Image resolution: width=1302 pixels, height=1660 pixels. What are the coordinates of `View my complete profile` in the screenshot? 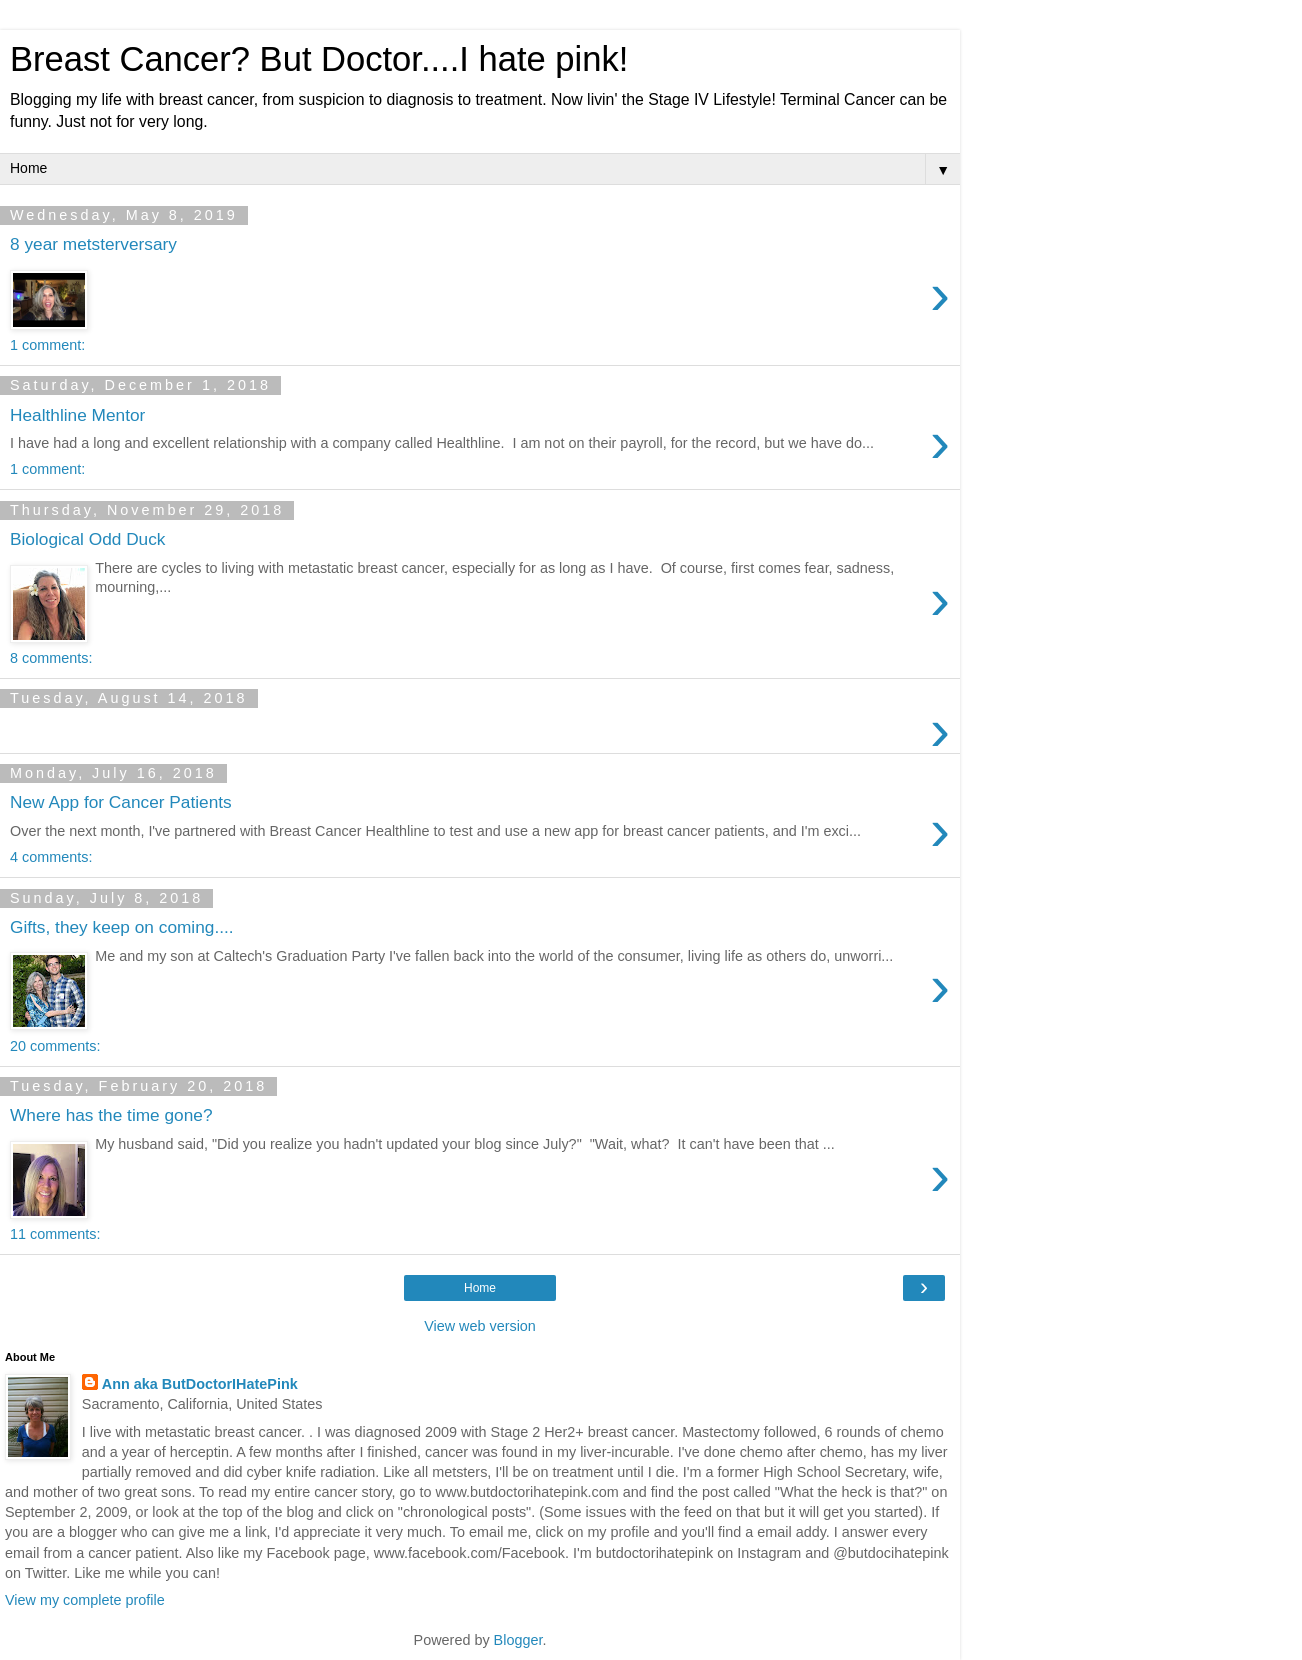 It's located at (85, 1600).